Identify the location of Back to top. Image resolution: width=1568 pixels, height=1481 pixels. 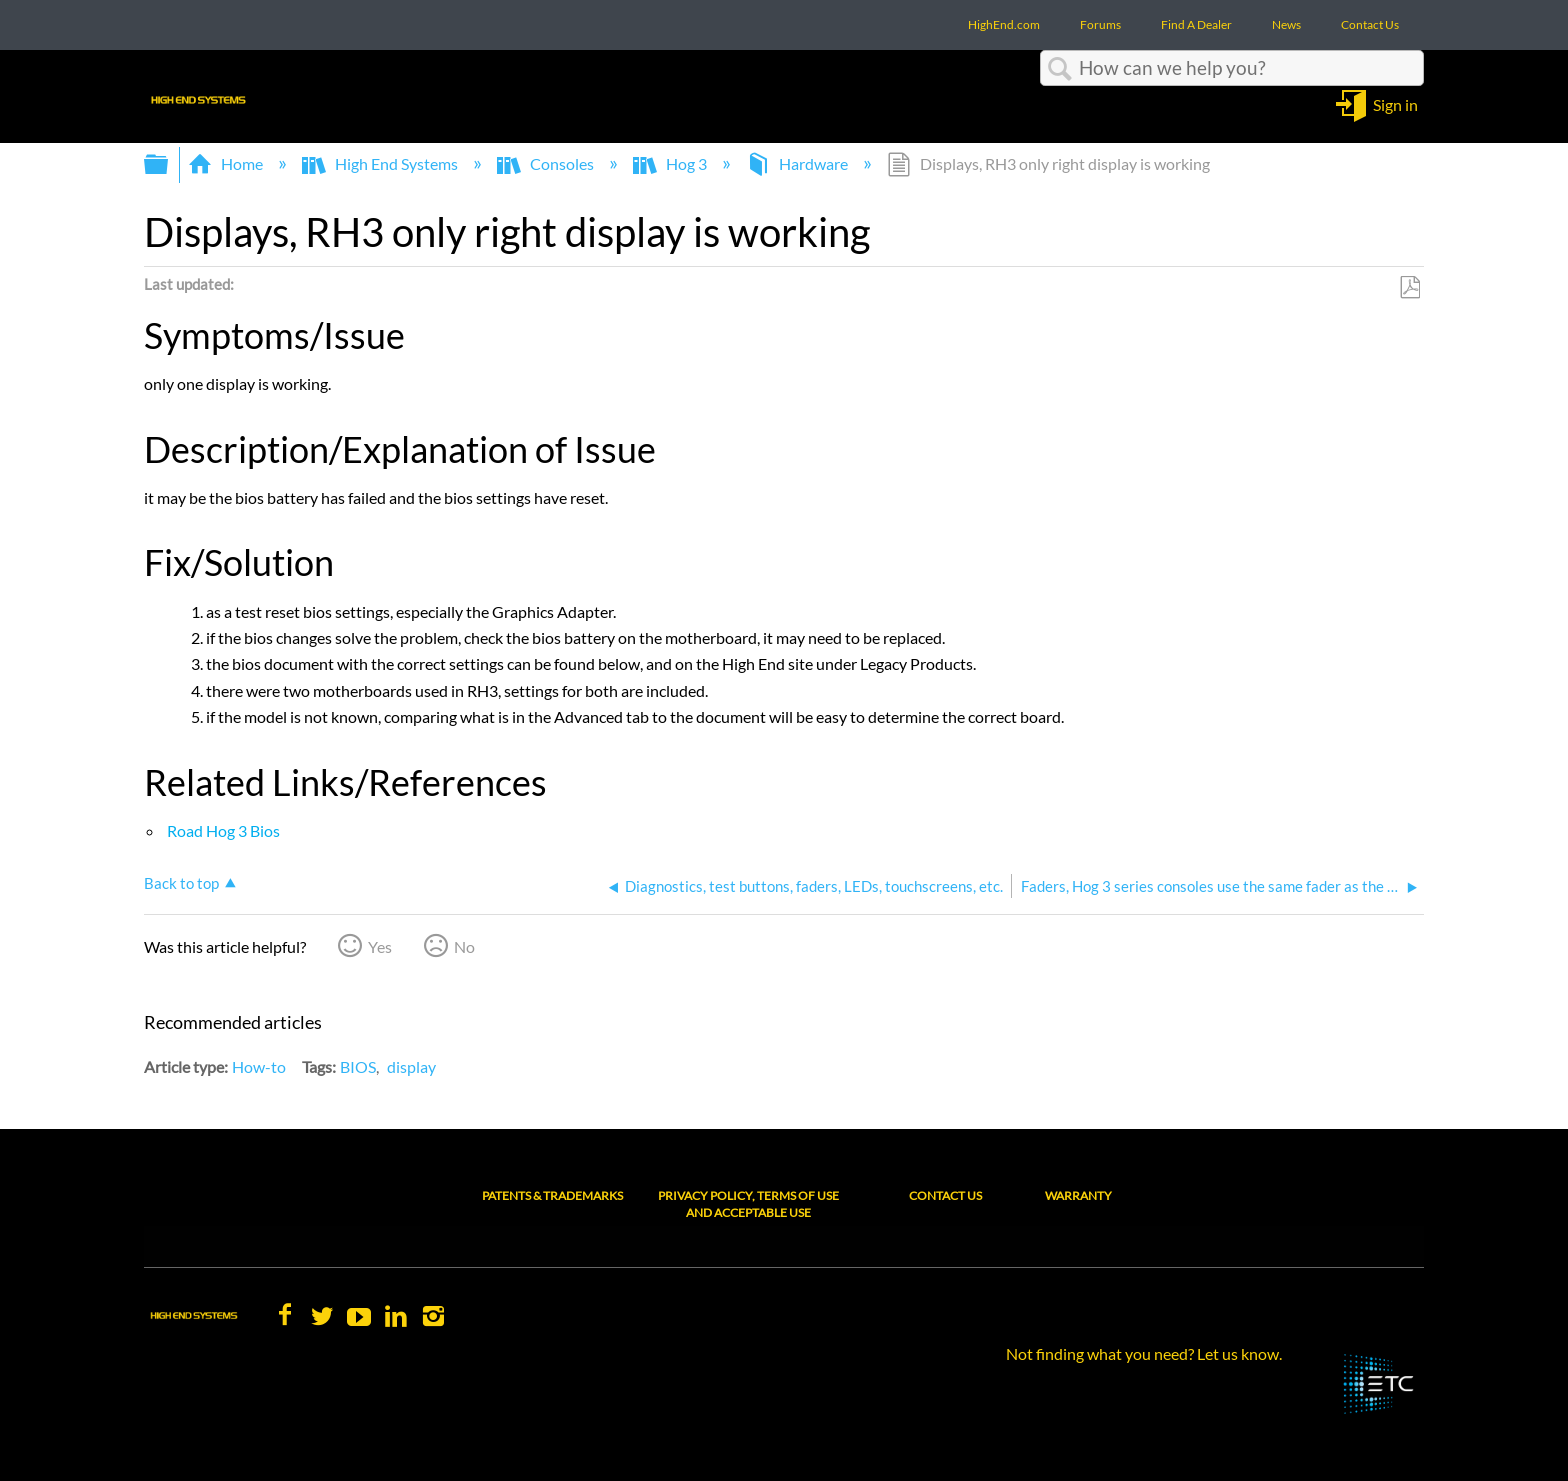
(181, 883).